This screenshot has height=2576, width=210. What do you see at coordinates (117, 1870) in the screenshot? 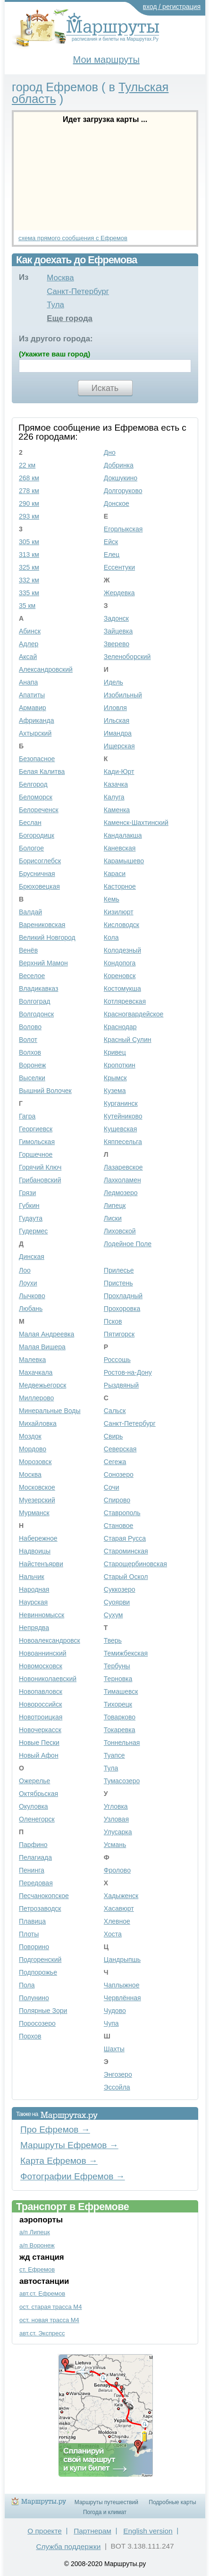
I see `Фролово` at bounding box center [117, 1870].